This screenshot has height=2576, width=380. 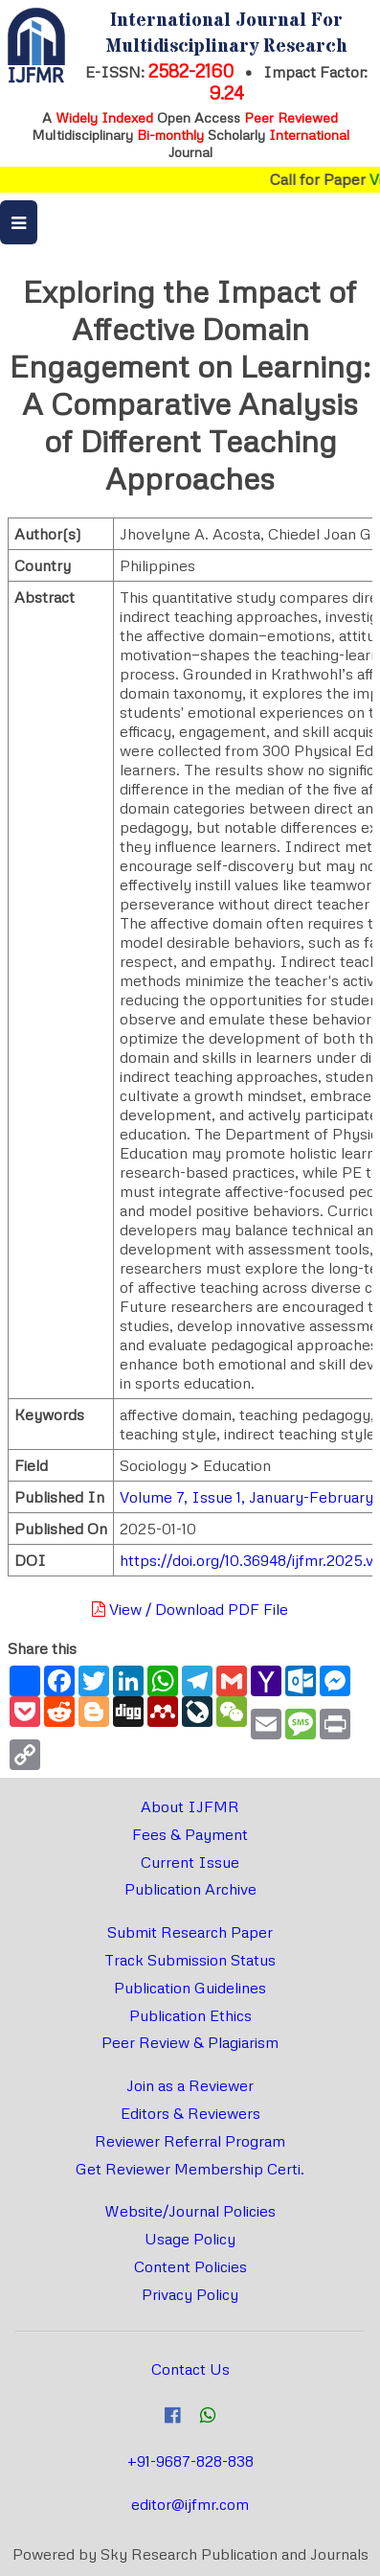 What do you see at coordinates (190, 2294) in the screenshot?
I see `Privacy Policy` at bounding box center [190, 2294].